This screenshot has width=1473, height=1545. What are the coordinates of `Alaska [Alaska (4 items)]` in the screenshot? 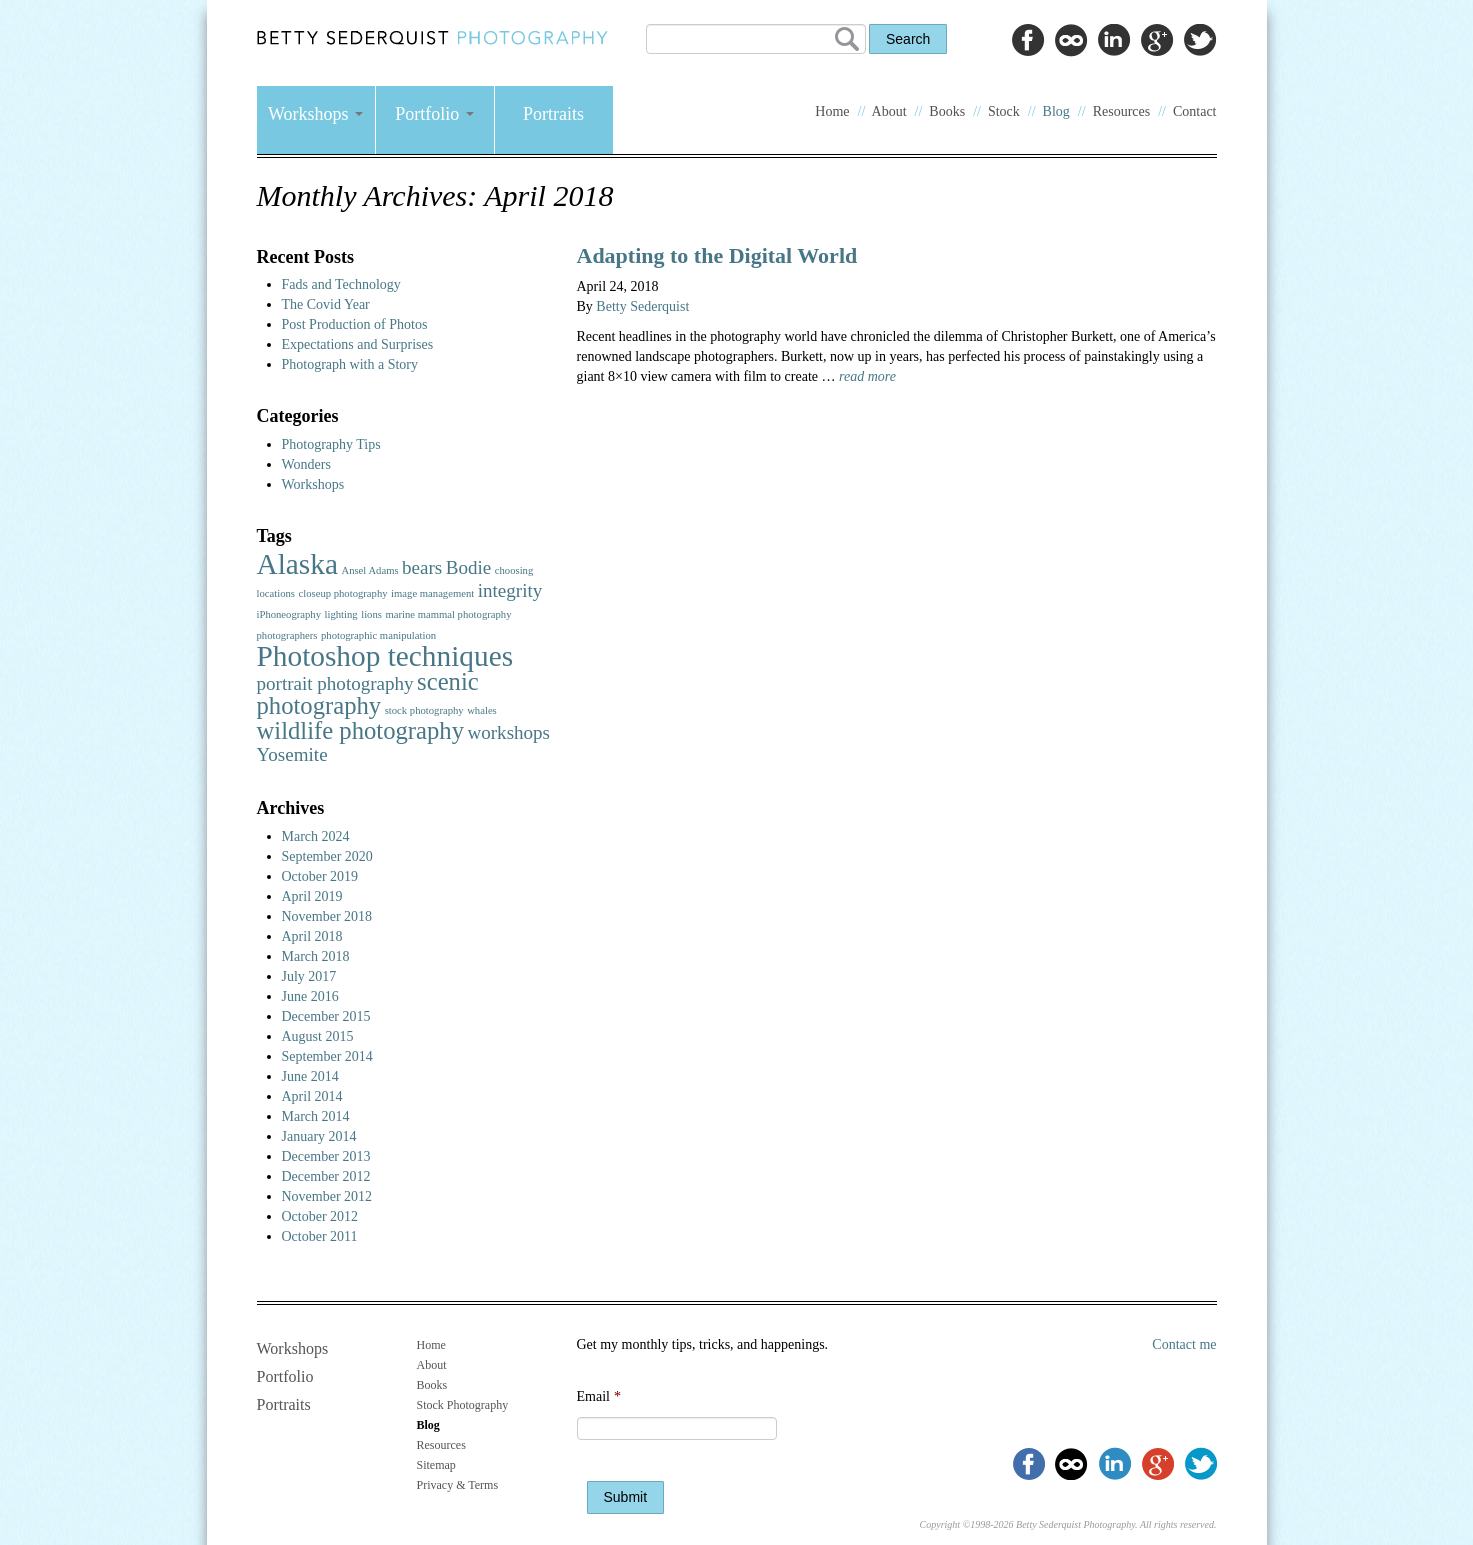 It's located at (297, 564).